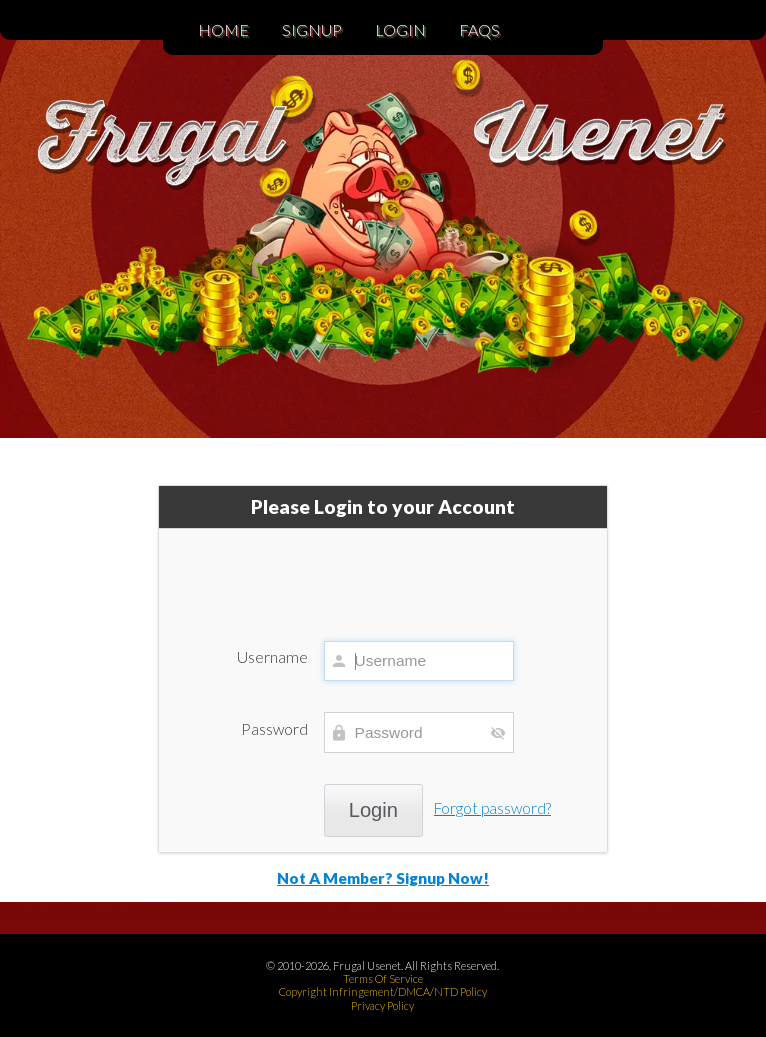 The image size is (766, 1037). Describe the element at coordinates (383, 978) in the screenshot. I see `Terms Of Service` at that location.